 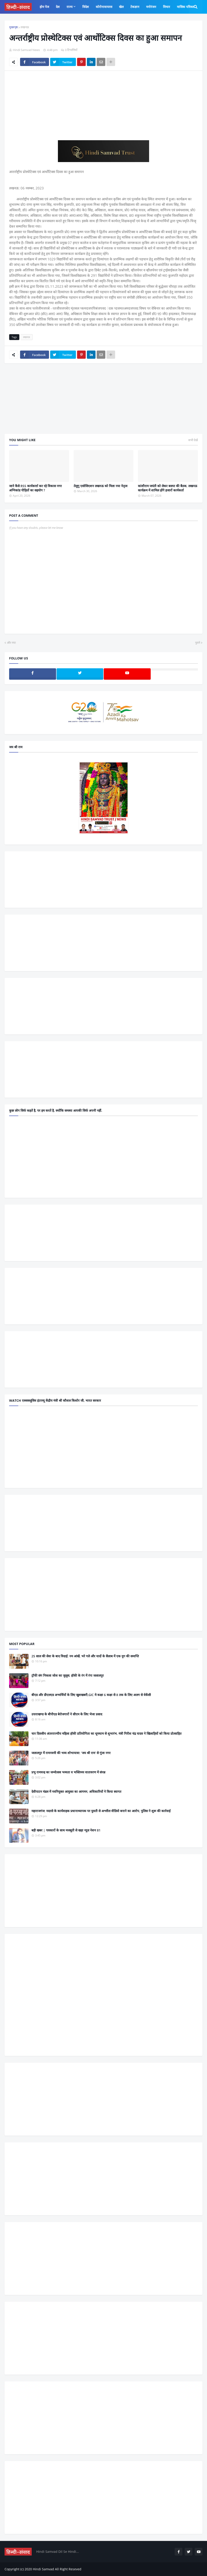 I want to click on मासिक पत्रिका [menuitem], so click(x=185, y=7).